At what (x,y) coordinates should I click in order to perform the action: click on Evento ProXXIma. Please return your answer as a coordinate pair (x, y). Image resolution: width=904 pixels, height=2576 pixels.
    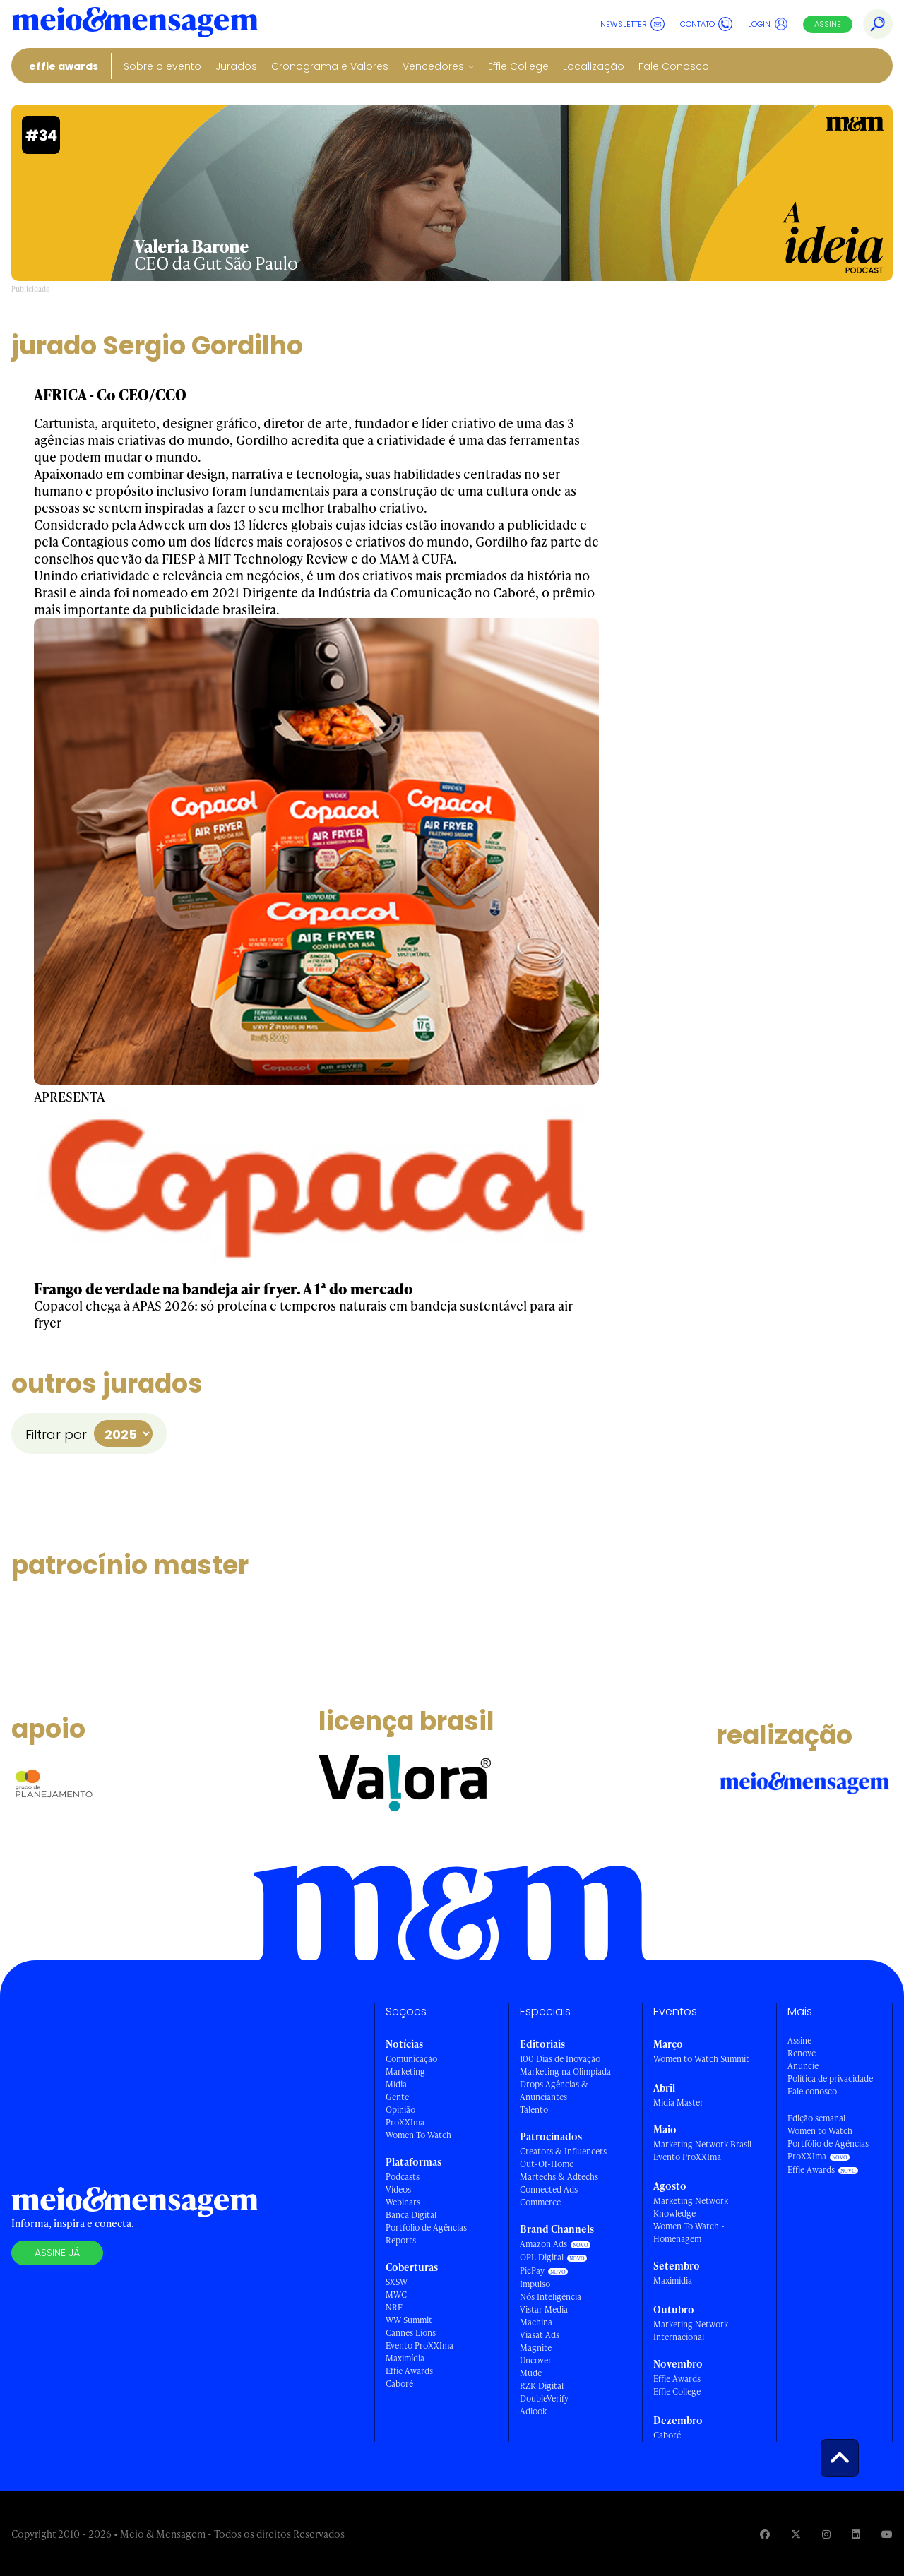
    Looking at the image, I should click on (419, 2345).